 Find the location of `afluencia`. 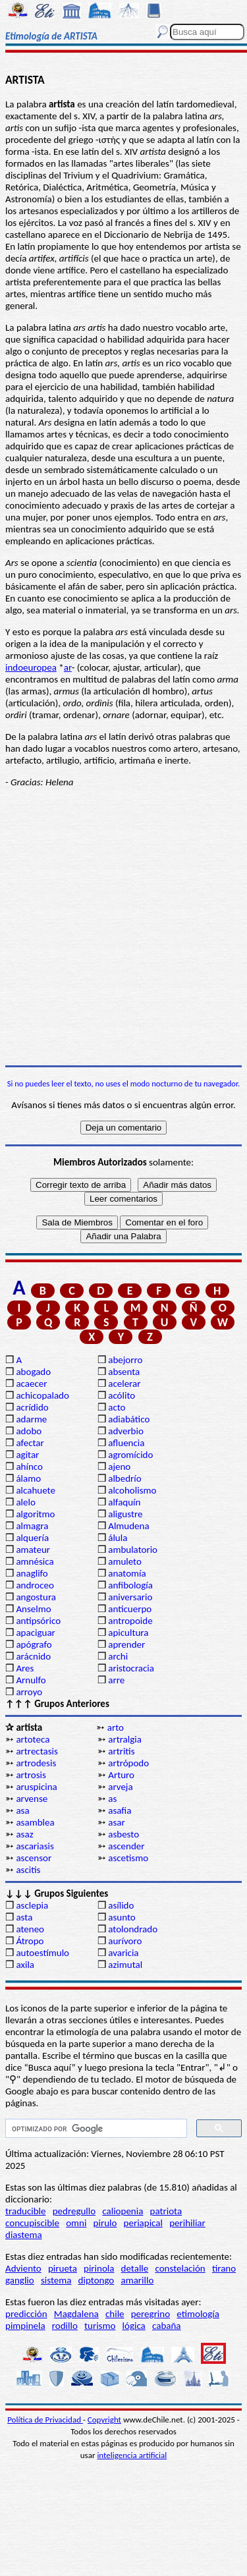

afluencia is located at coordinates (126, 1443).